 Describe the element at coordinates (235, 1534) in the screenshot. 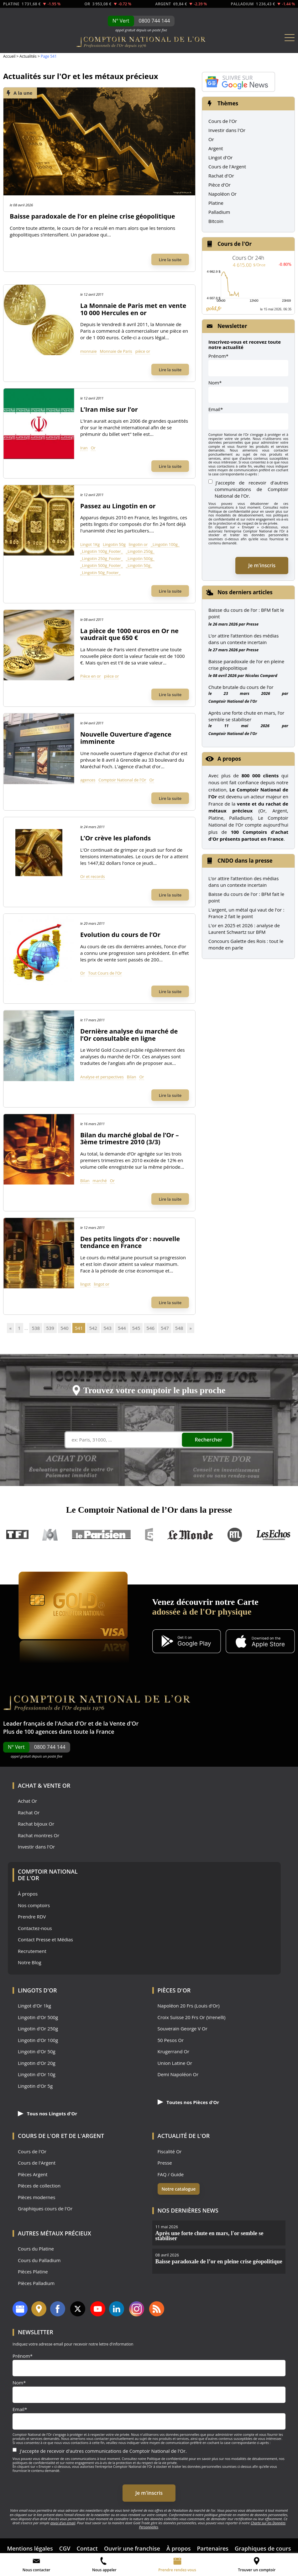

I see `RTL` at that location.